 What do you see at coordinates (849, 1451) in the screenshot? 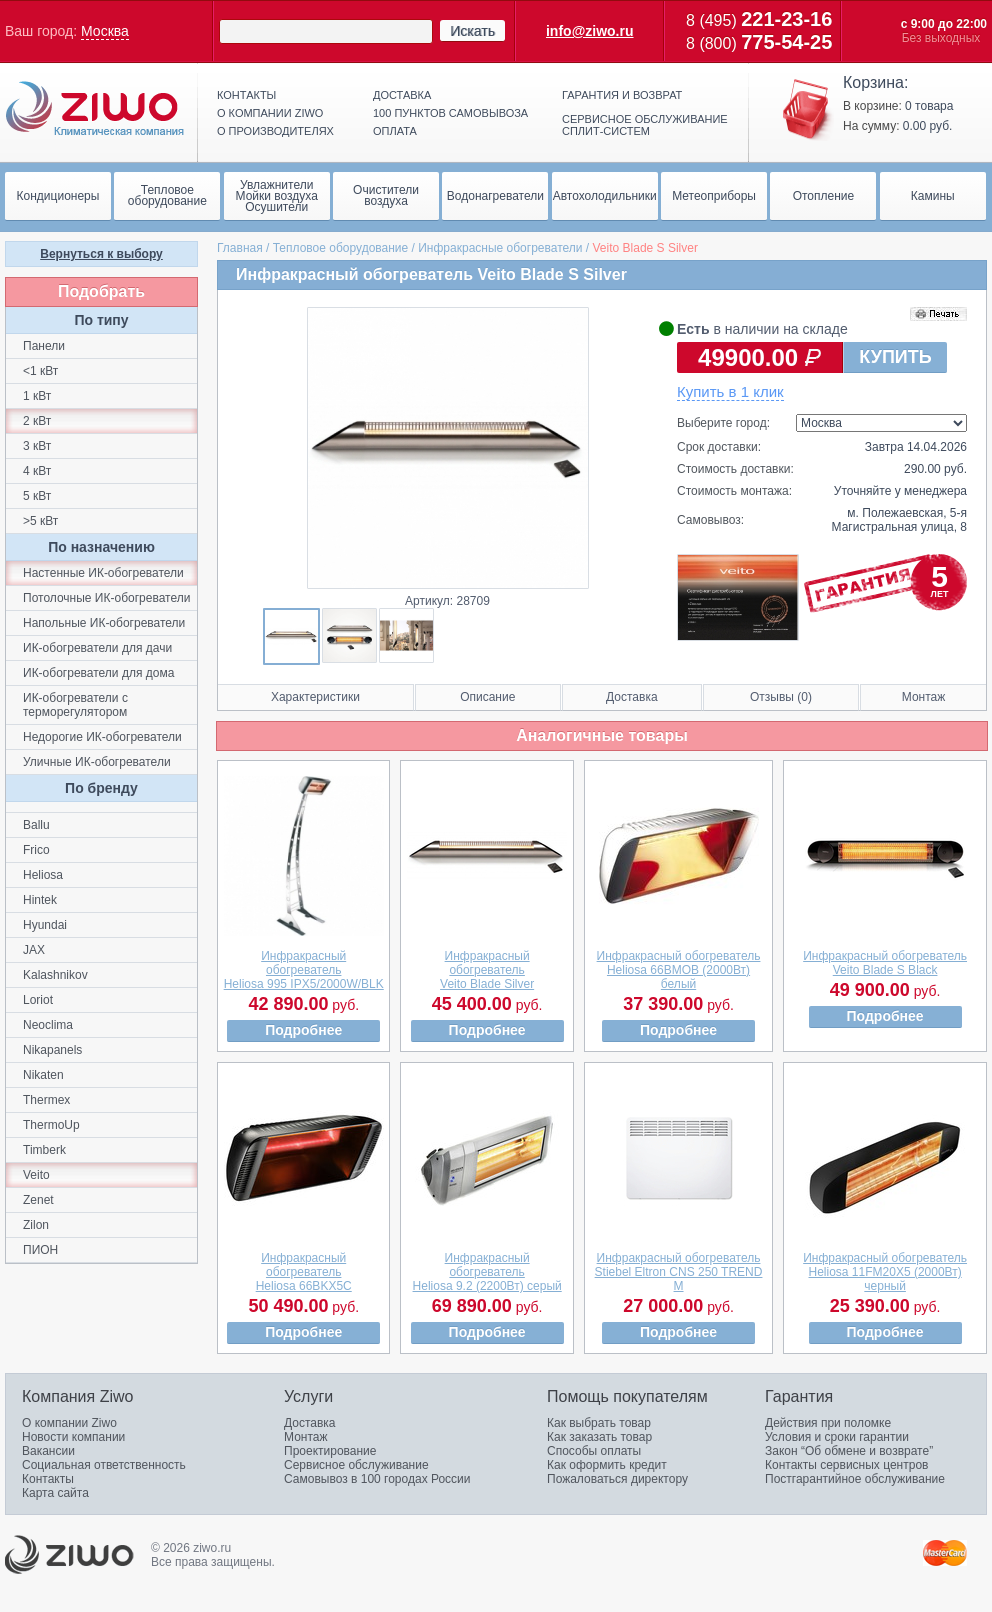
I see `Закон “Об обмене и возврате”` at bounding box center [849, 1451].